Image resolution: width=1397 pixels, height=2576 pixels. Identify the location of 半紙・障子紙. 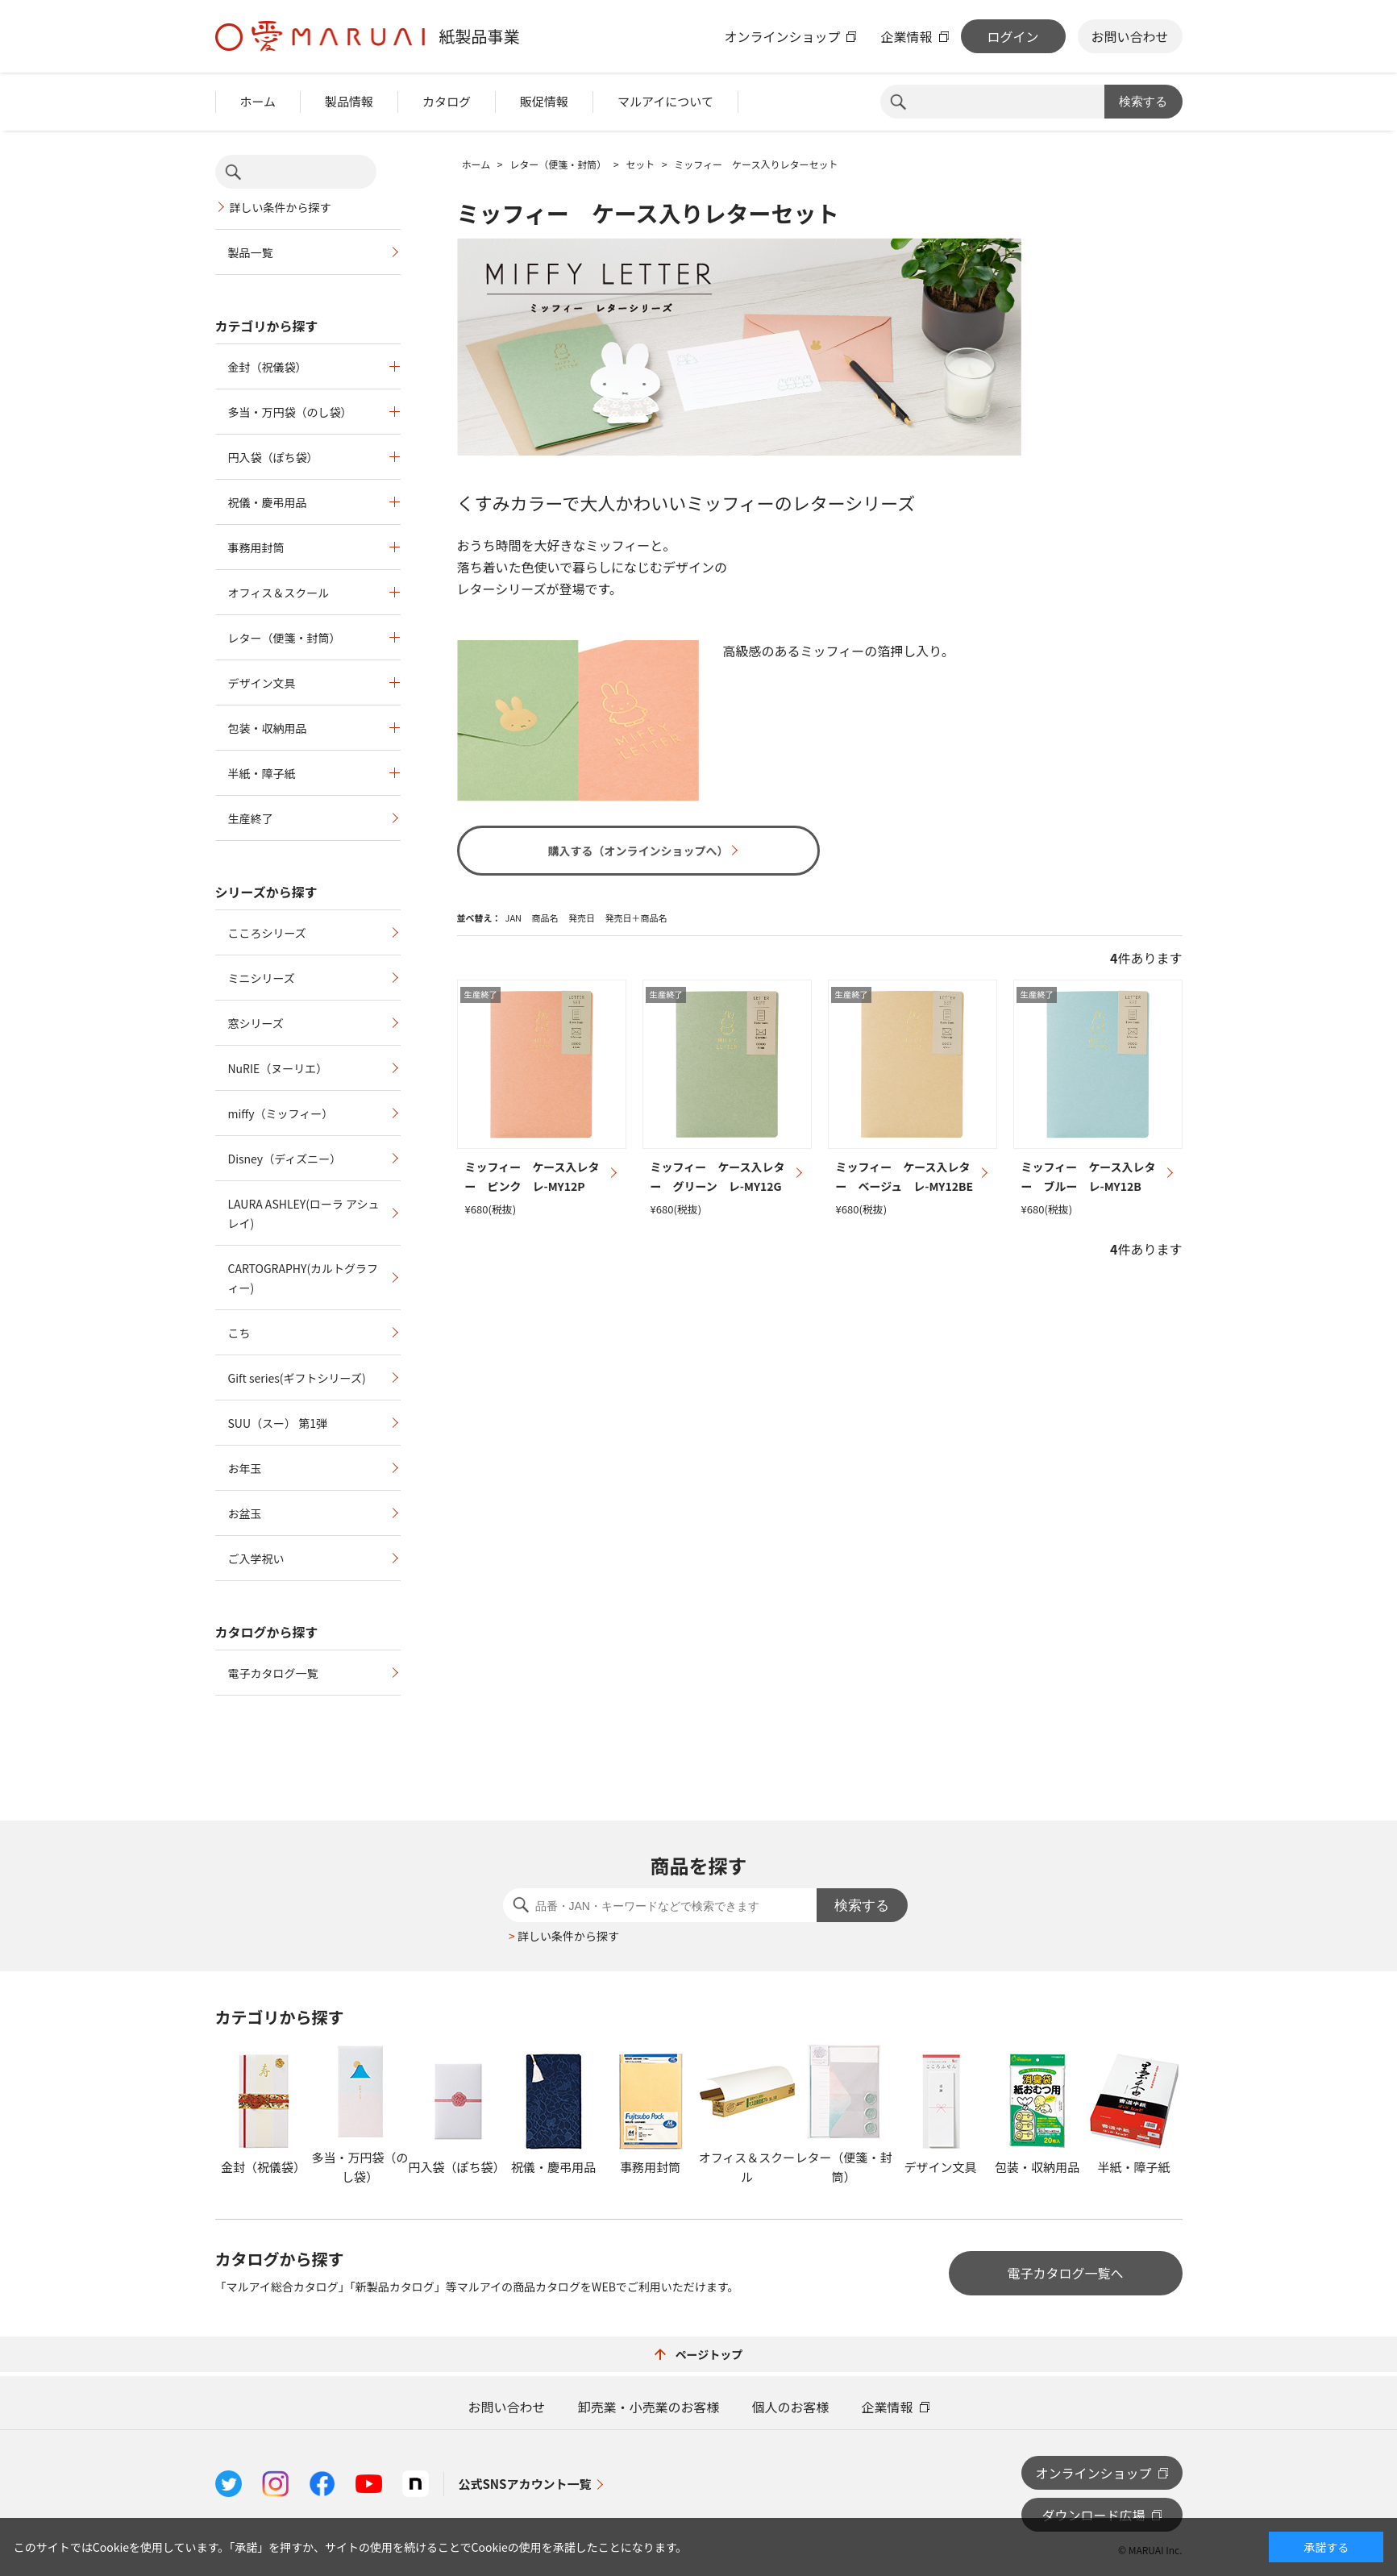
(262, 773).